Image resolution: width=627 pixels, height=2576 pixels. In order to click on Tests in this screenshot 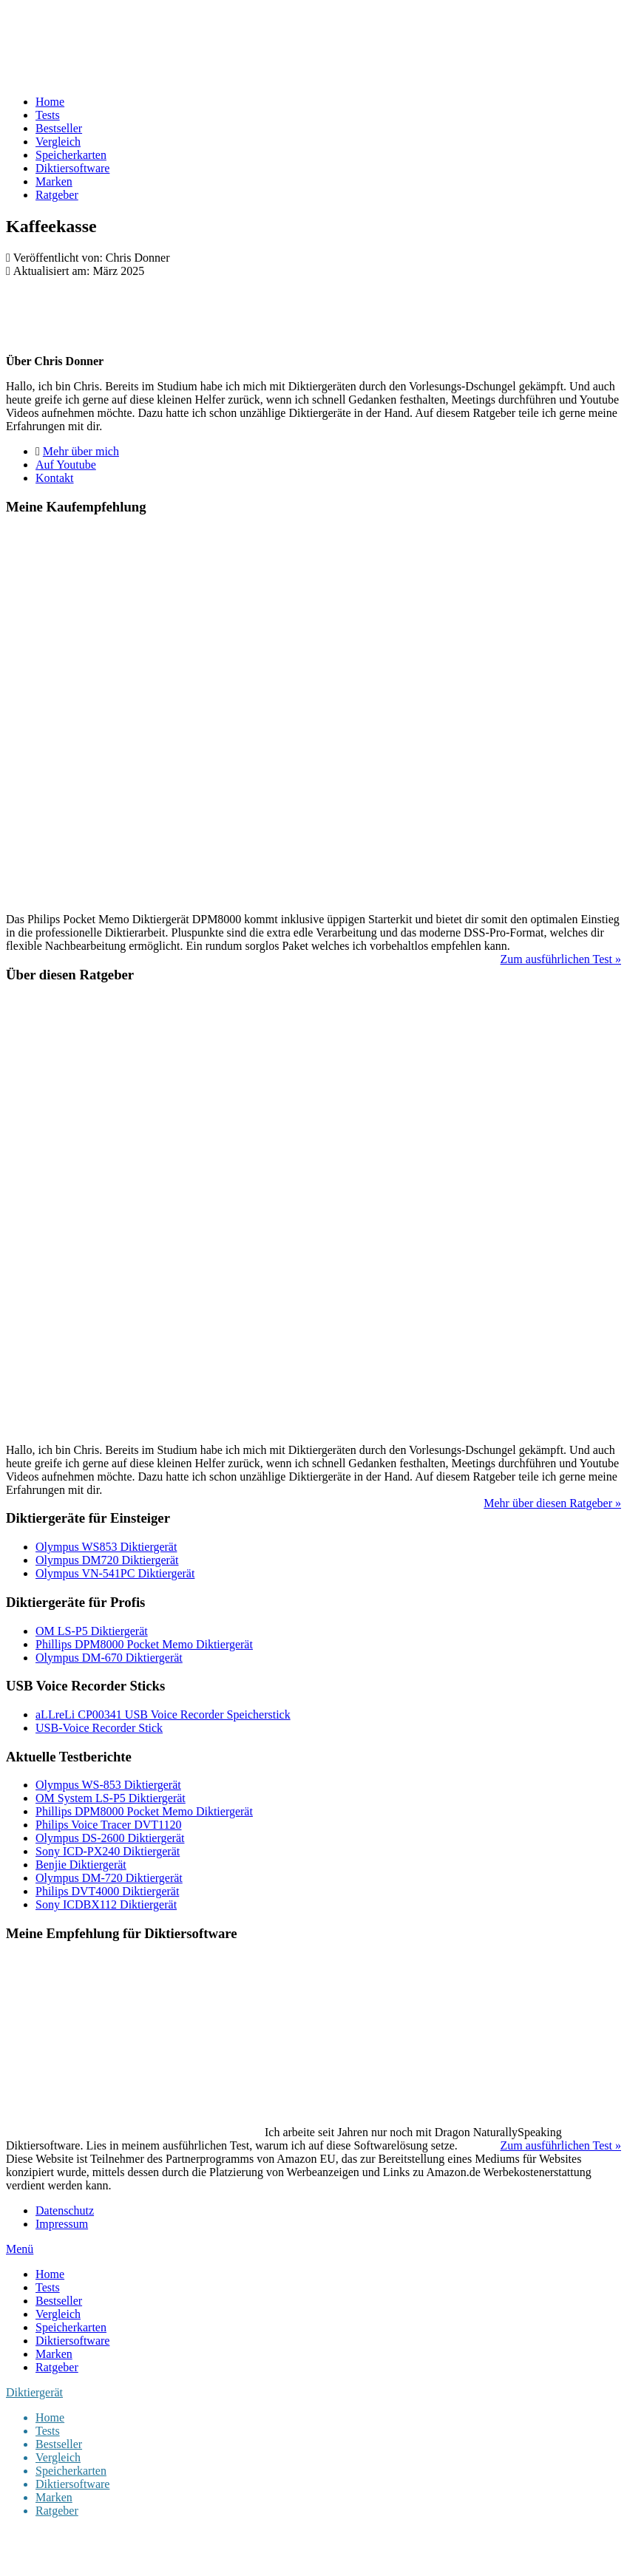, I will do `click(47, 115)`.